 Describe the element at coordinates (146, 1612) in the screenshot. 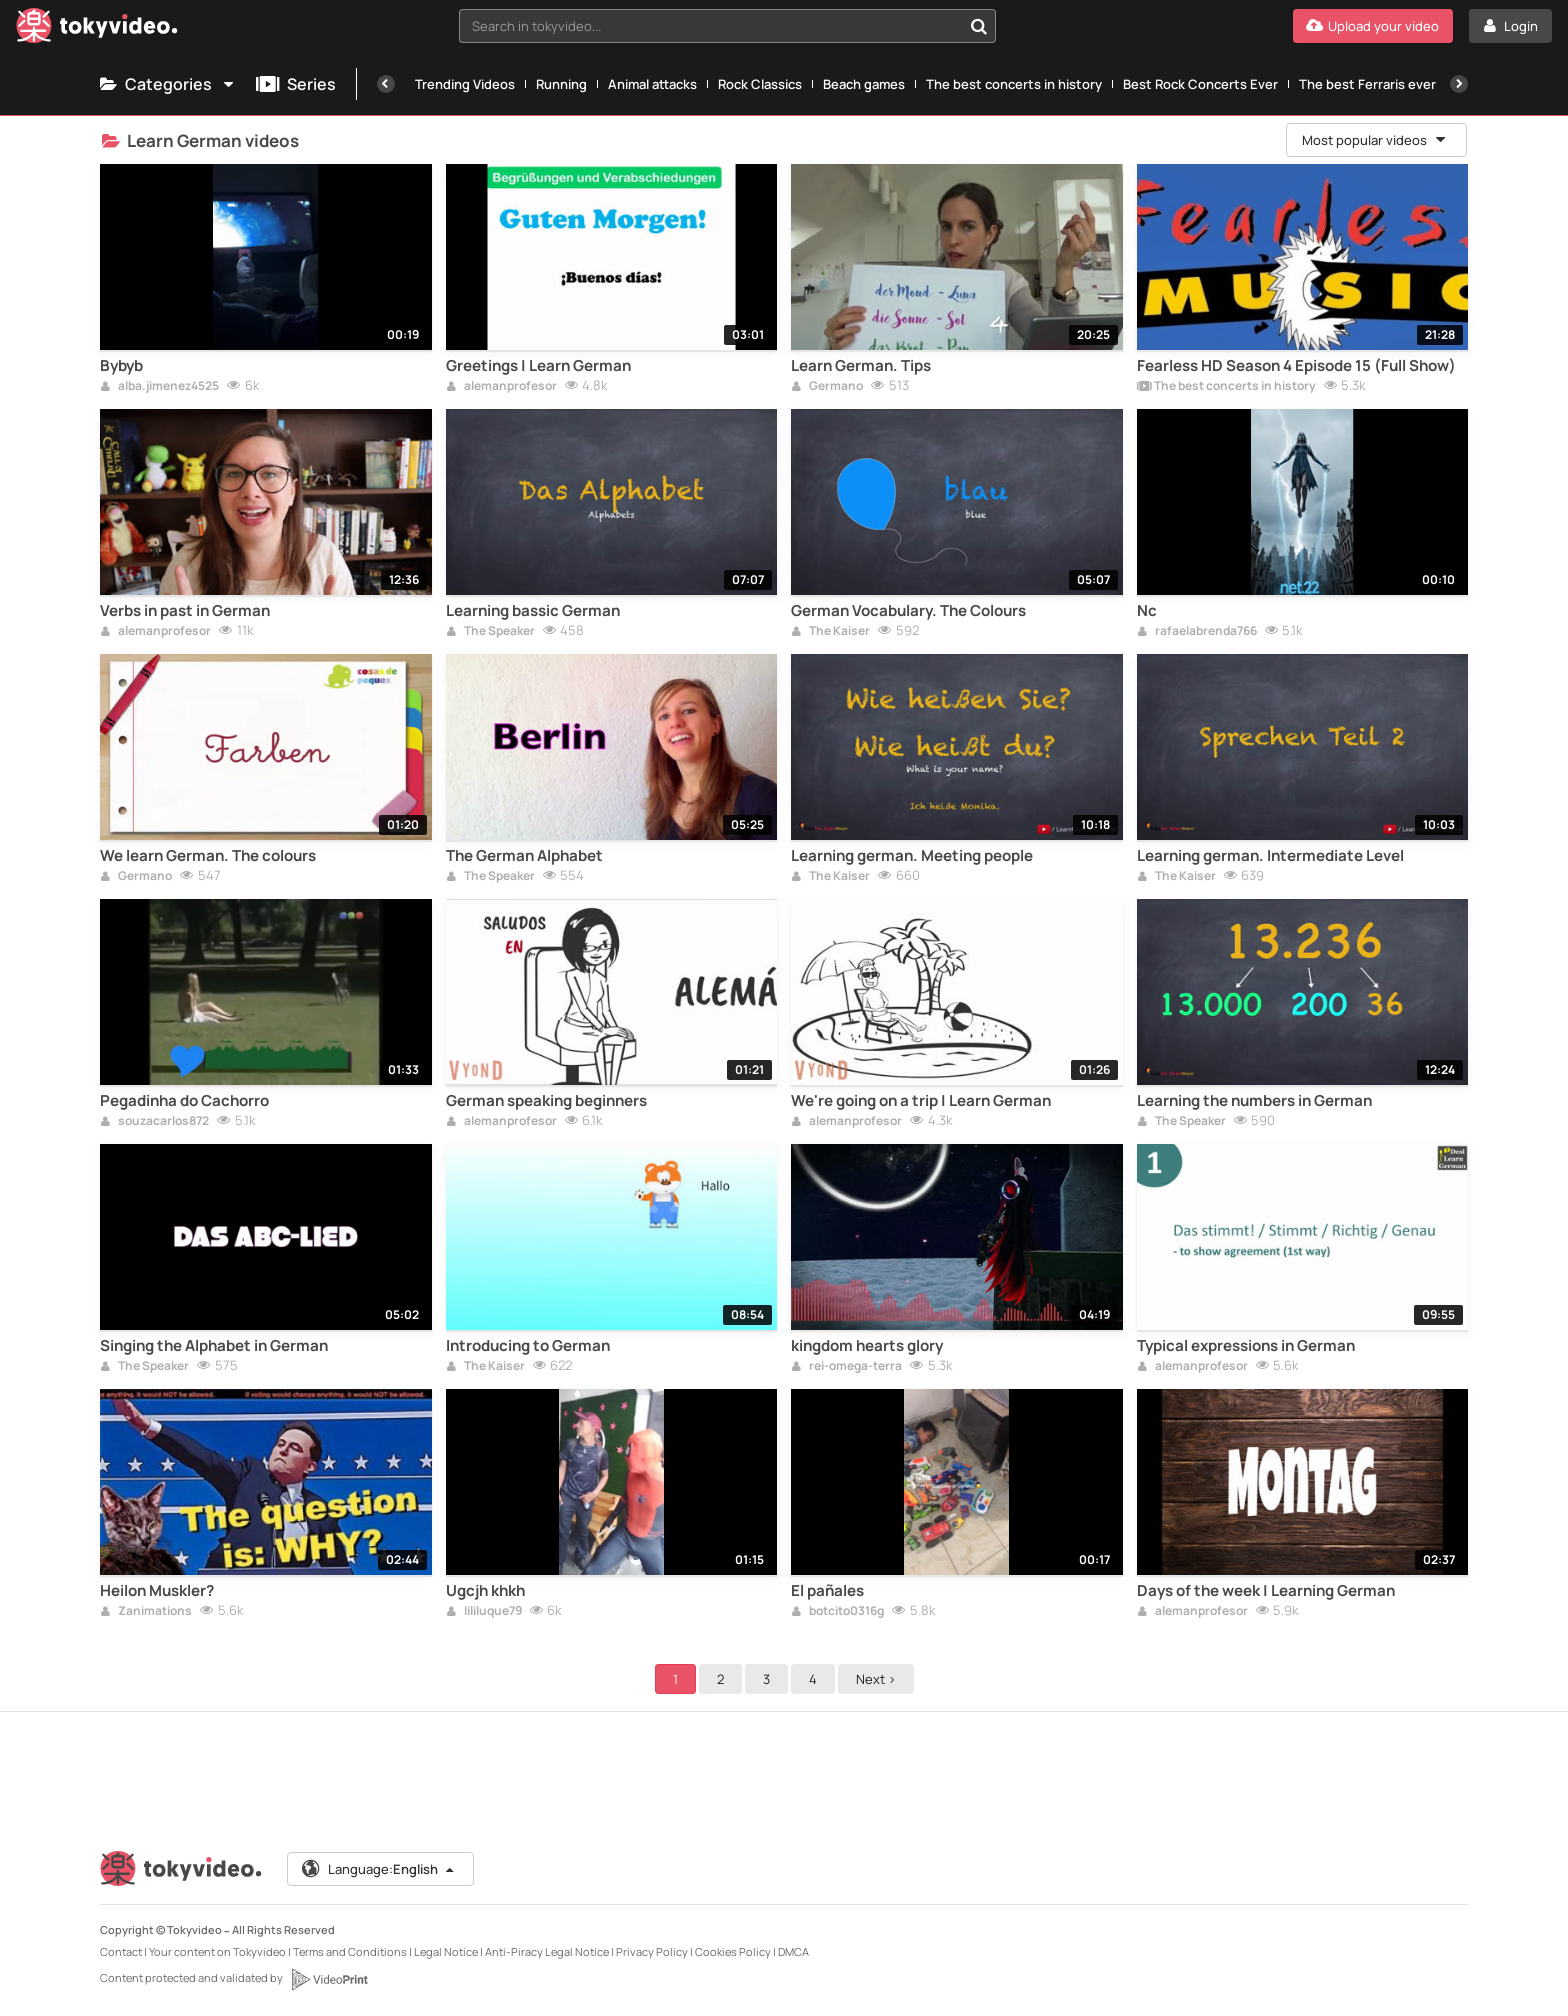

I see `Zanimations` at that location.